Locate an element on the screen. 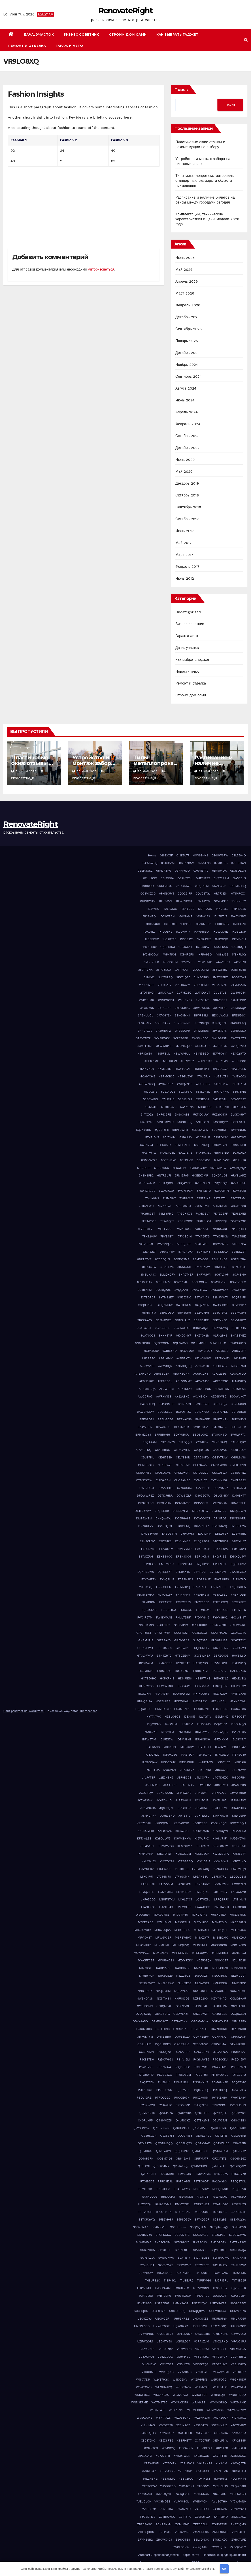 The height and width of the screenshot is (2576, 251). 08HJRZKG is located at coordinates (163, 870).